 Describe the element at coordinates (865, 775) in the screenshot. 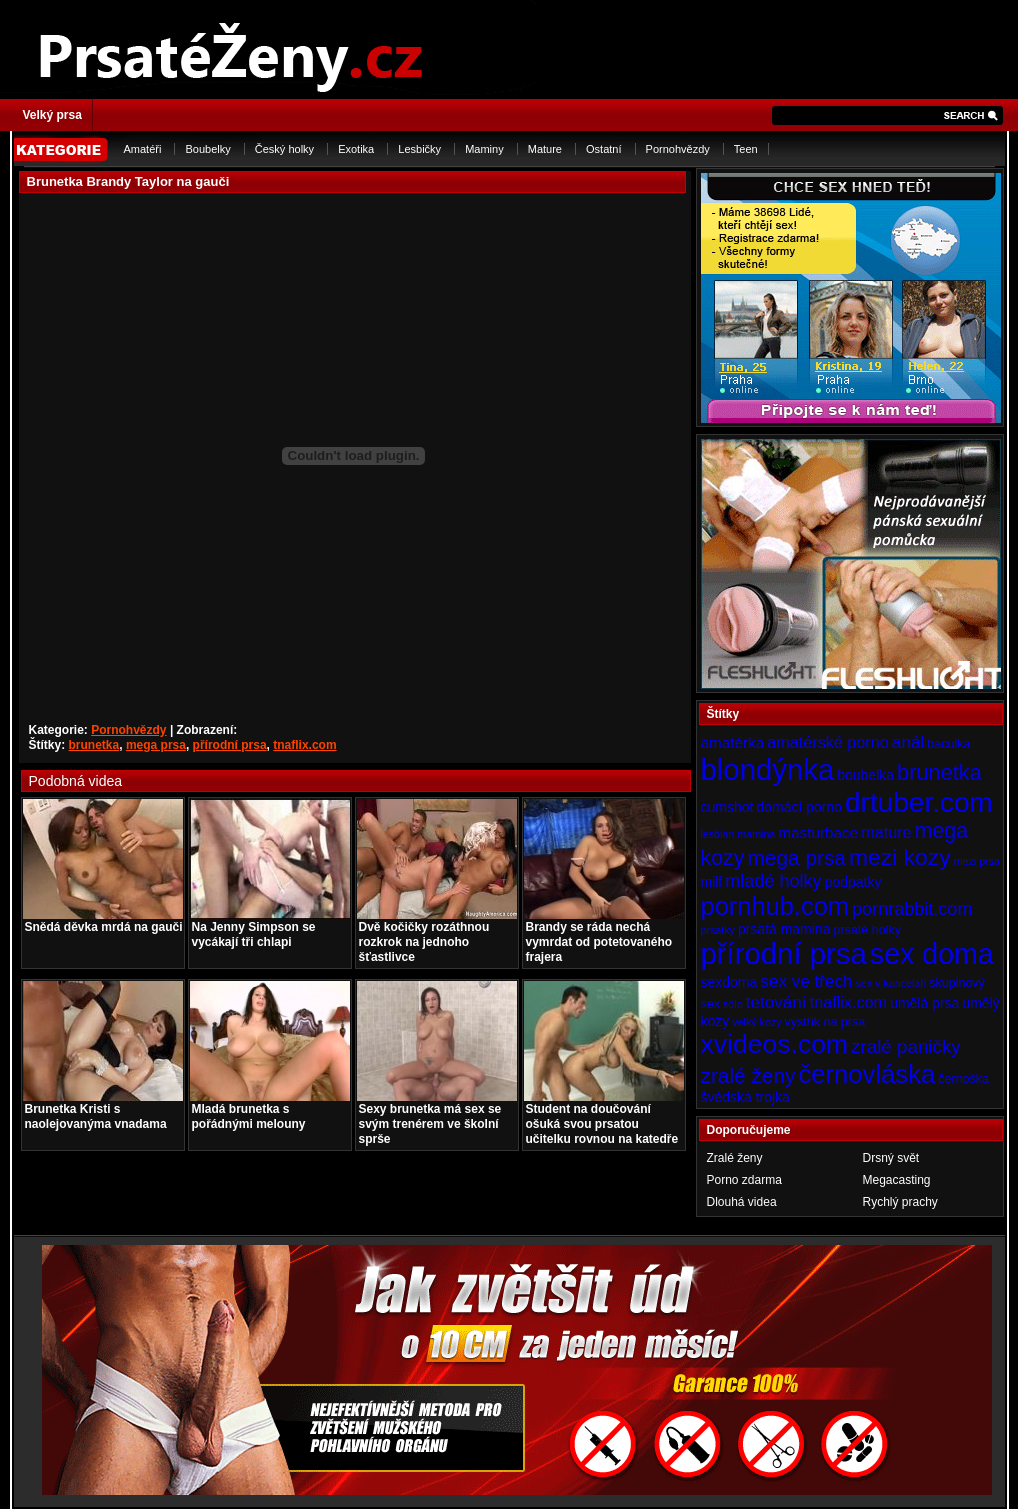

I see `boubelka [boubelka (5 položek)]` at that location.